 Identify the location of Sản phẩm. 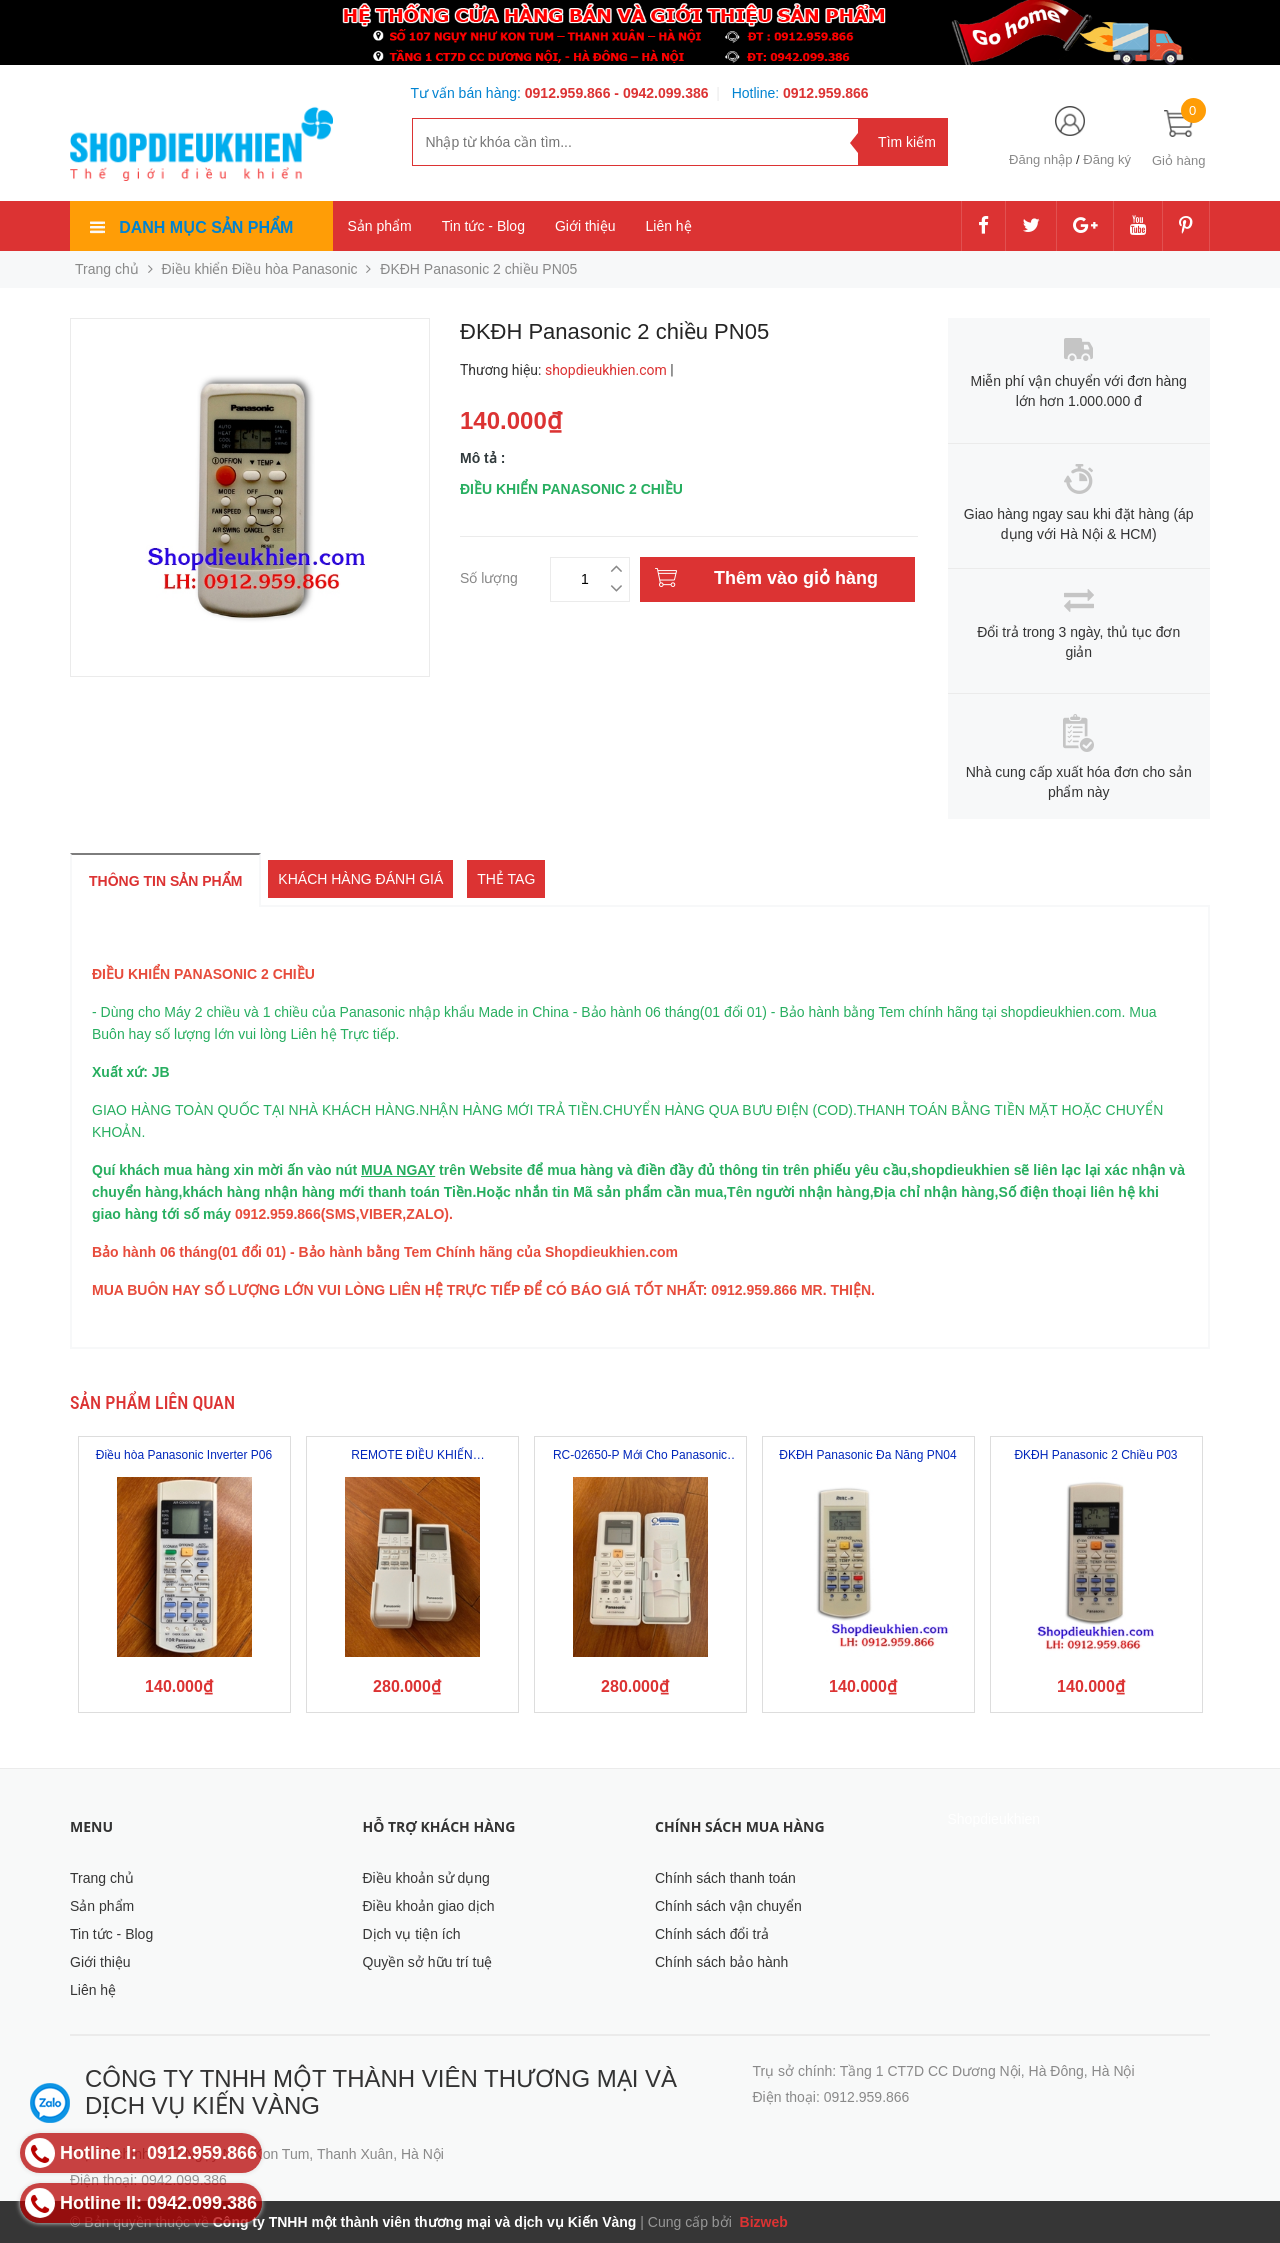
(380, 226).